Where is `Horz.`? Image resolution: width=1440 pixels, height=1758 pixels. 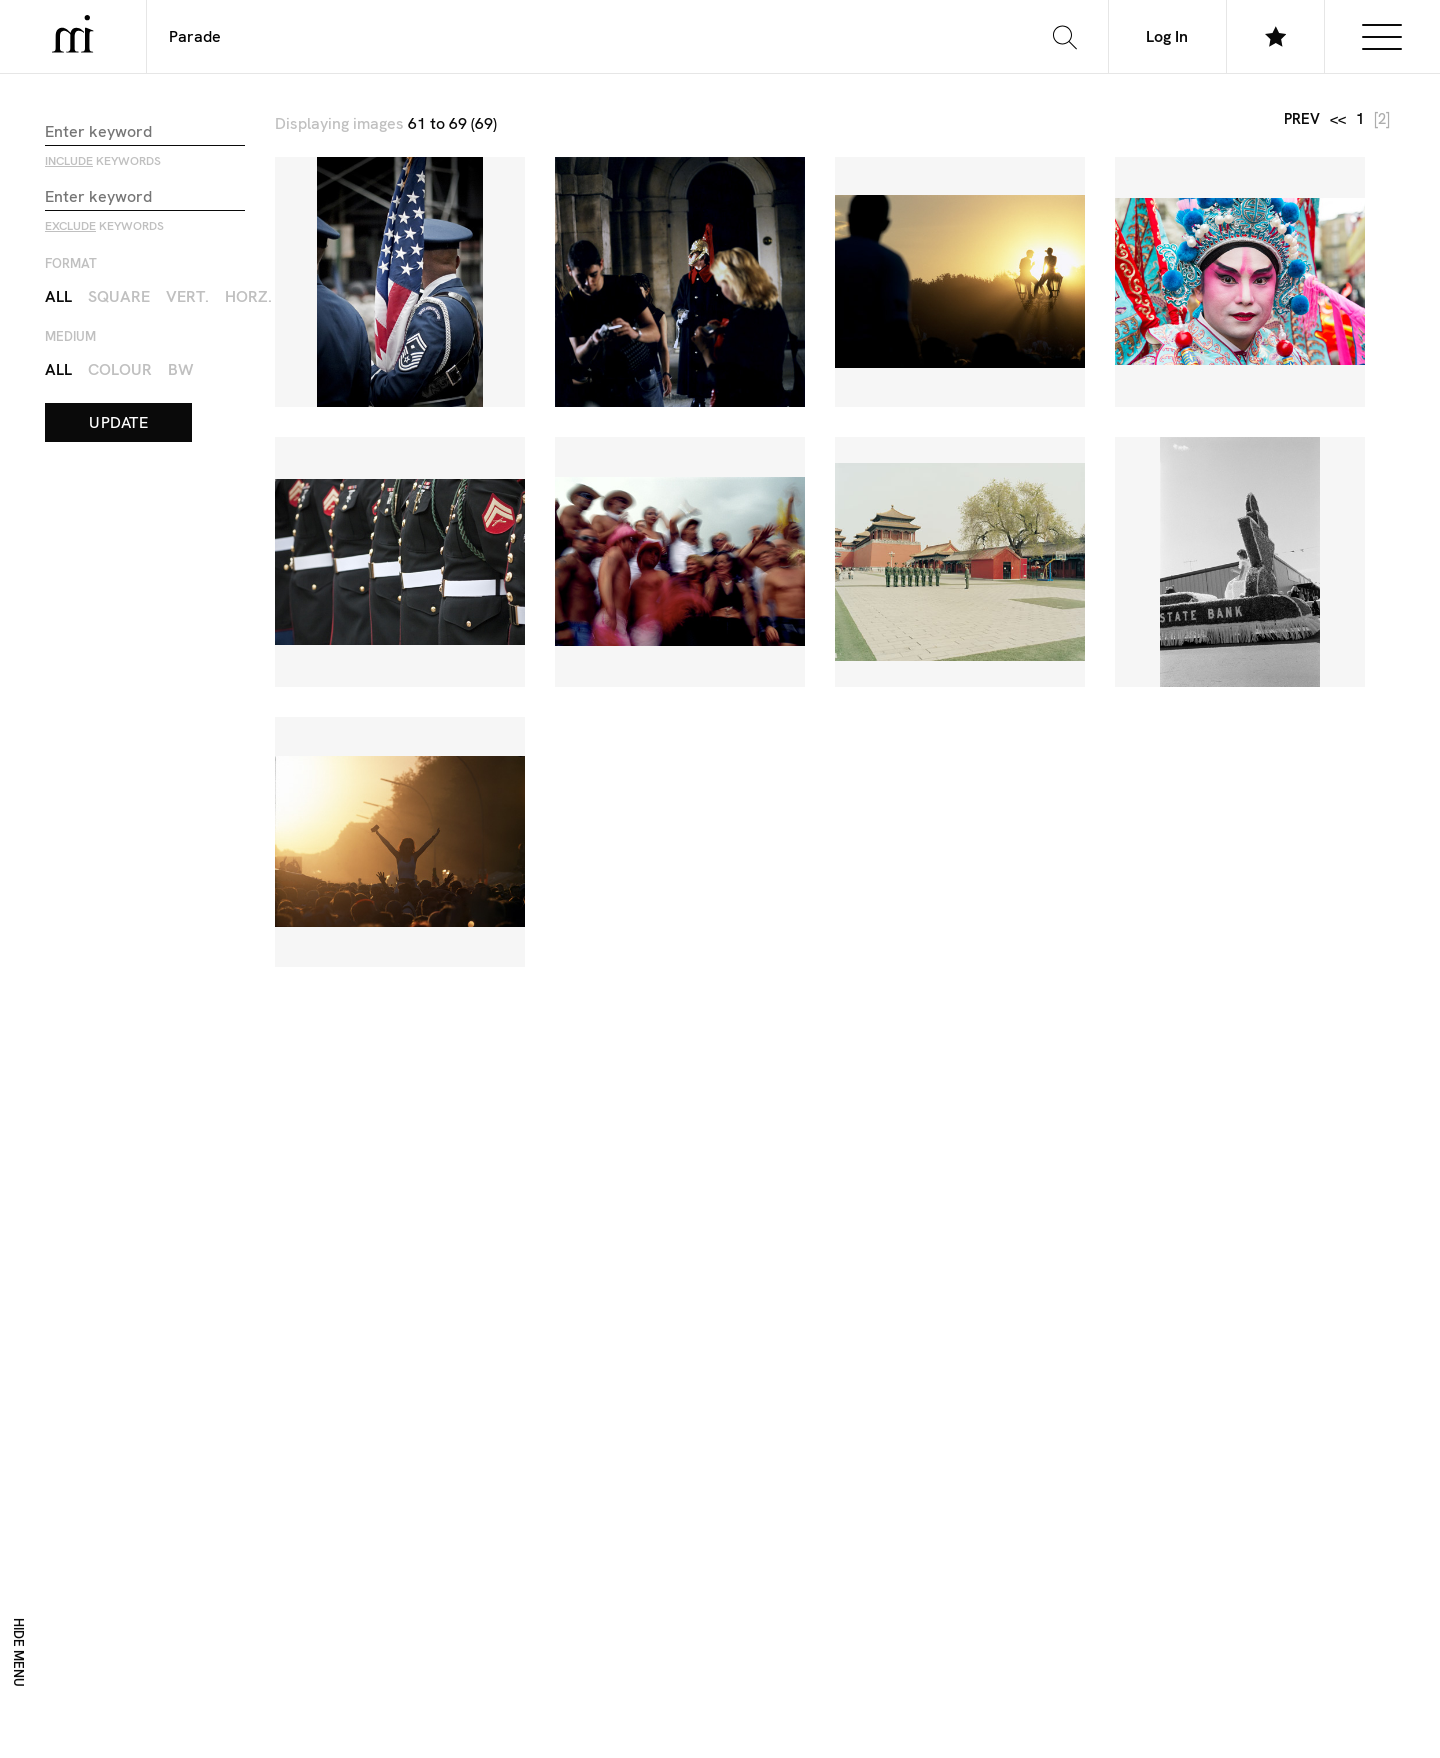 Horz. is located at coordinates (248, 295).